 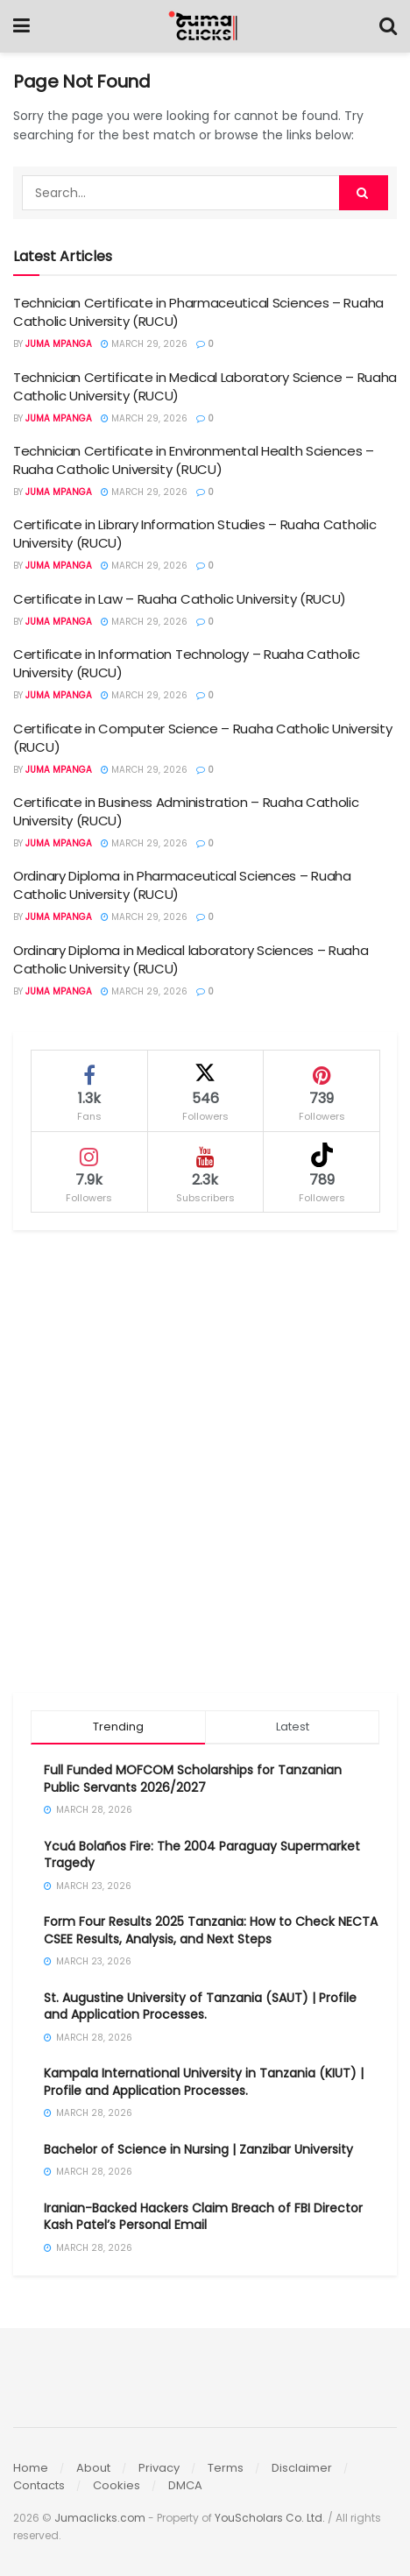 What do you see at coordinates (30, 2467) in the screenshot?
I see `Home` at bounding box center [30, 2467].